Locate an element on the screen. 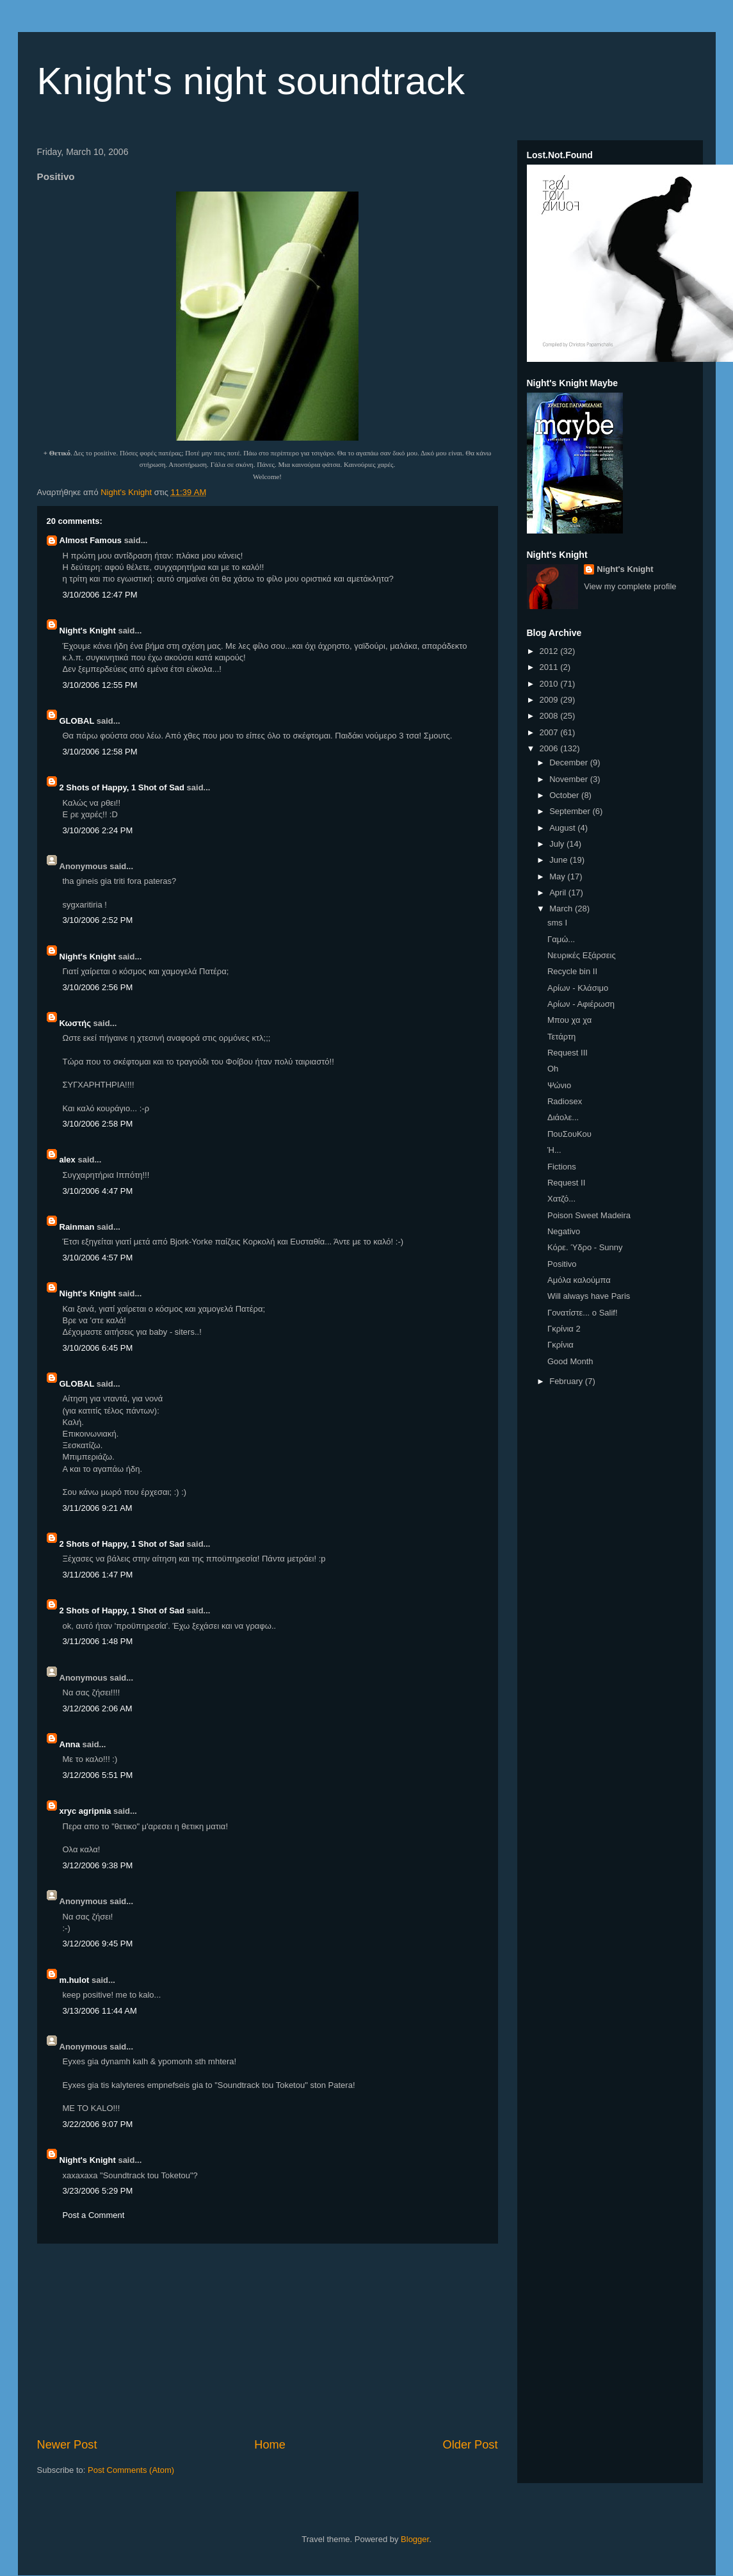 Image resolution: width=733 pixels, height=2576 pixels. 2011 is located at coordinates (550, 667).